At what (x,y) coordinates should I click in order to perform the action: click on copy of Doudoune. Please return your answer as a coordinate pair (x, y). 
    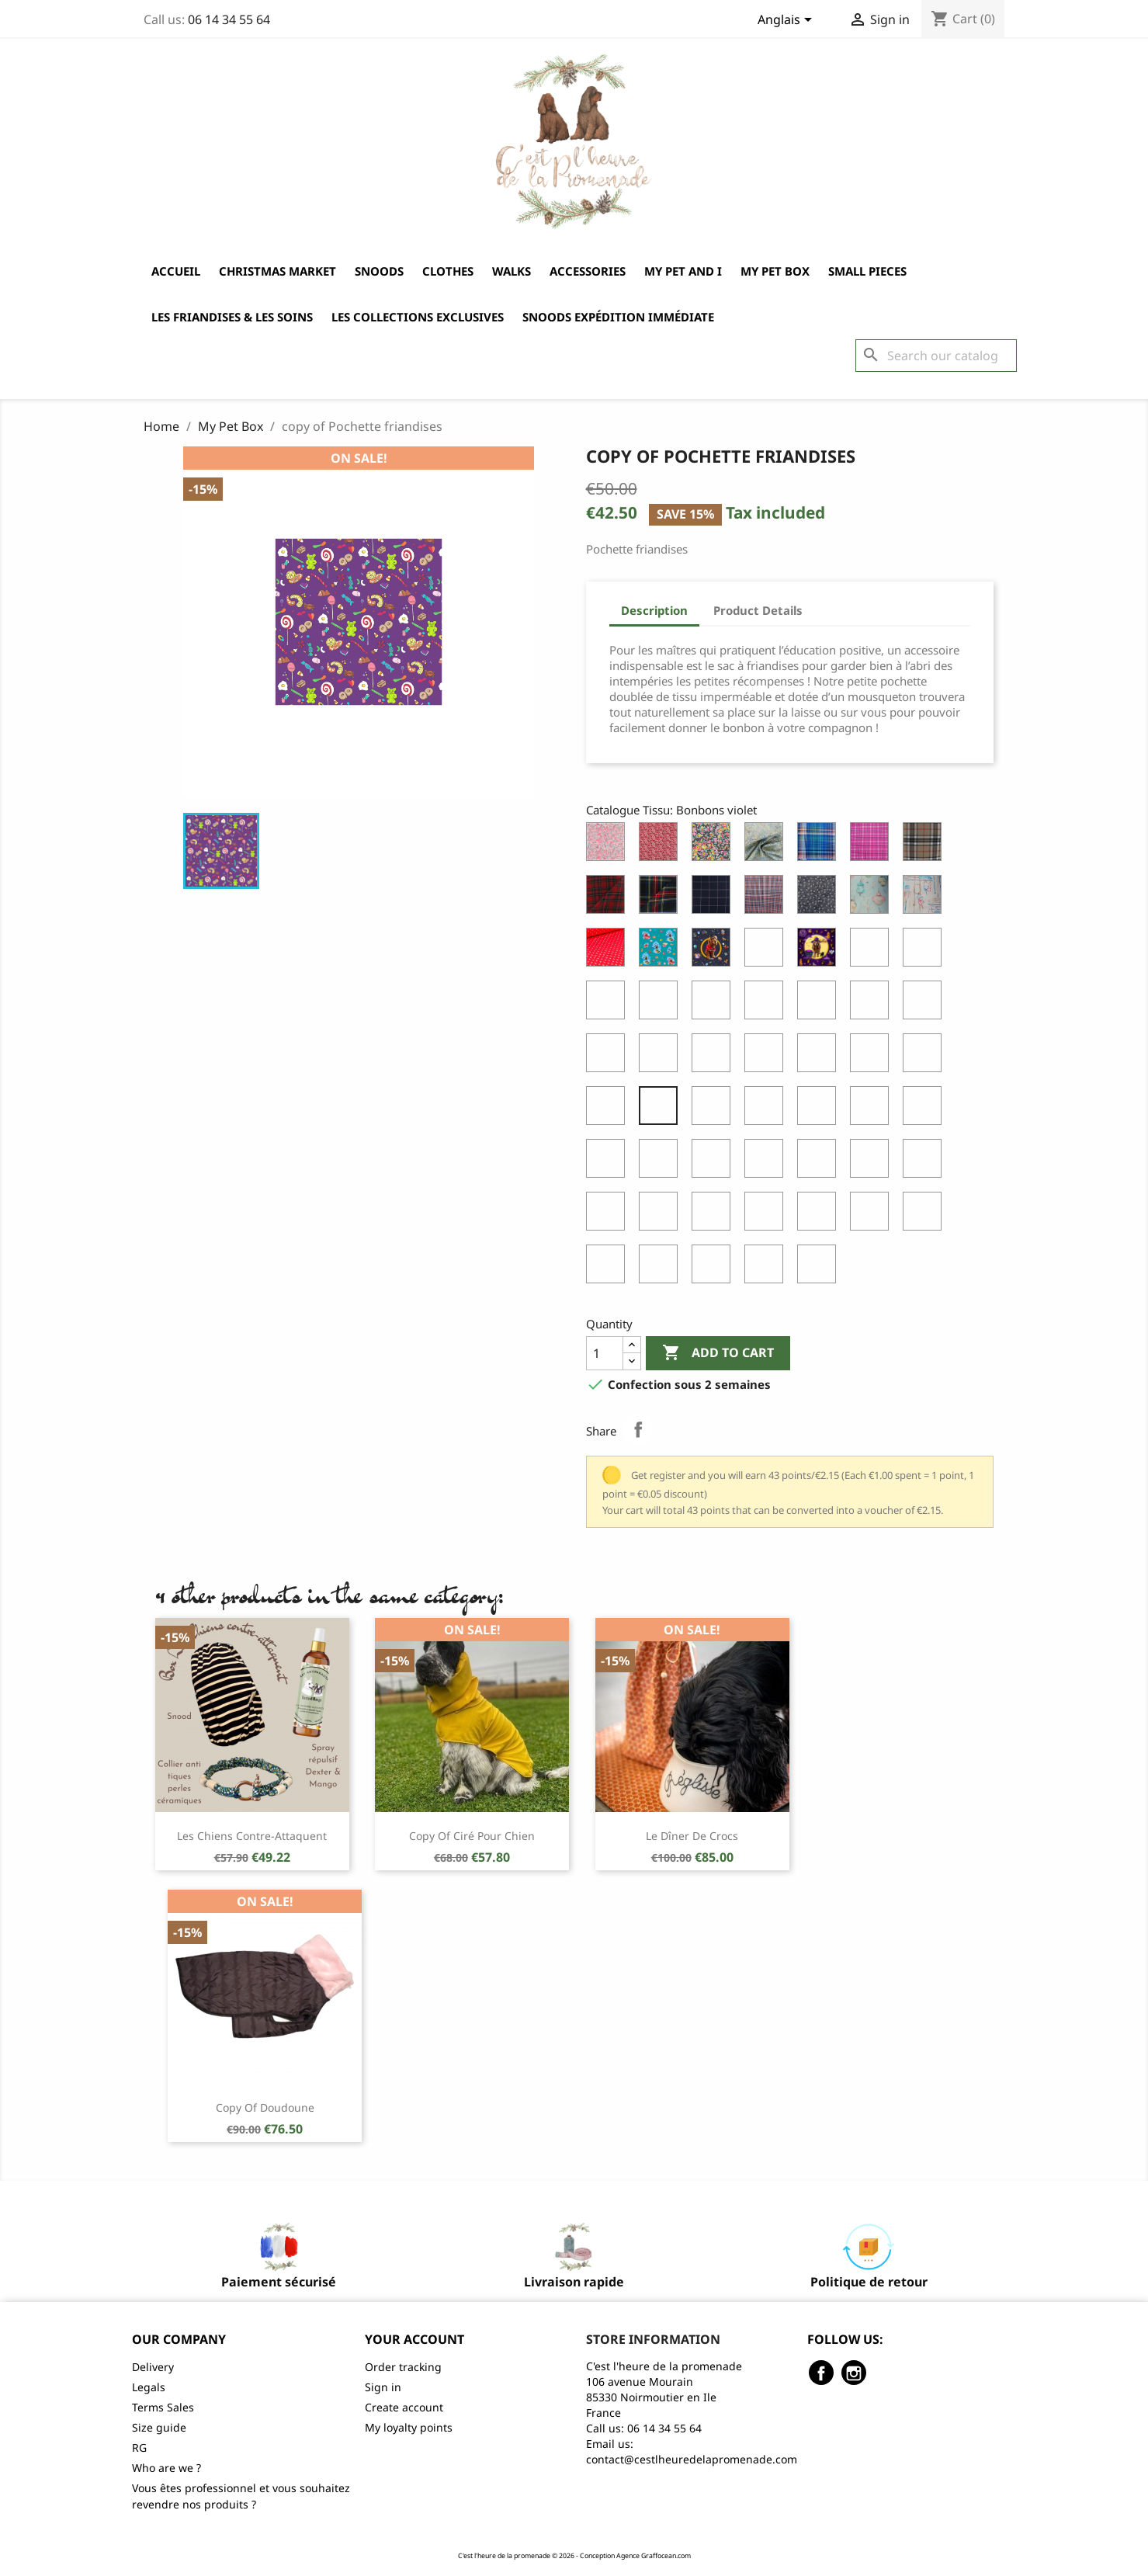
    Looking at the image, I should click on (265, 2107).